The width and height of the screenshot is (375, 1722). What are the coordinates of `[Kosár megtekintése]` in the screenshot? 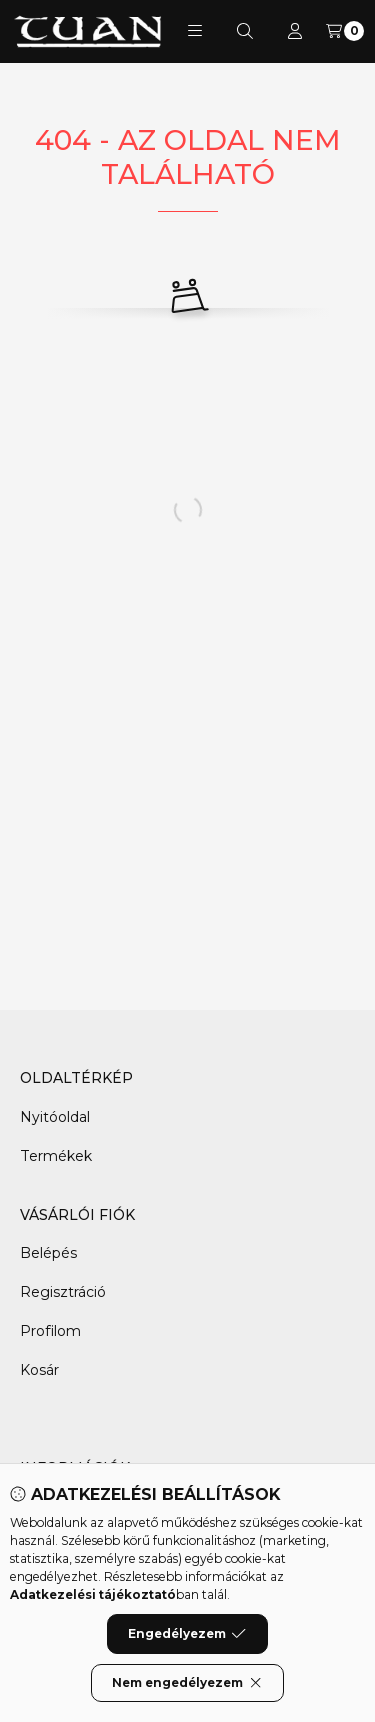 It's located at (345, 31).